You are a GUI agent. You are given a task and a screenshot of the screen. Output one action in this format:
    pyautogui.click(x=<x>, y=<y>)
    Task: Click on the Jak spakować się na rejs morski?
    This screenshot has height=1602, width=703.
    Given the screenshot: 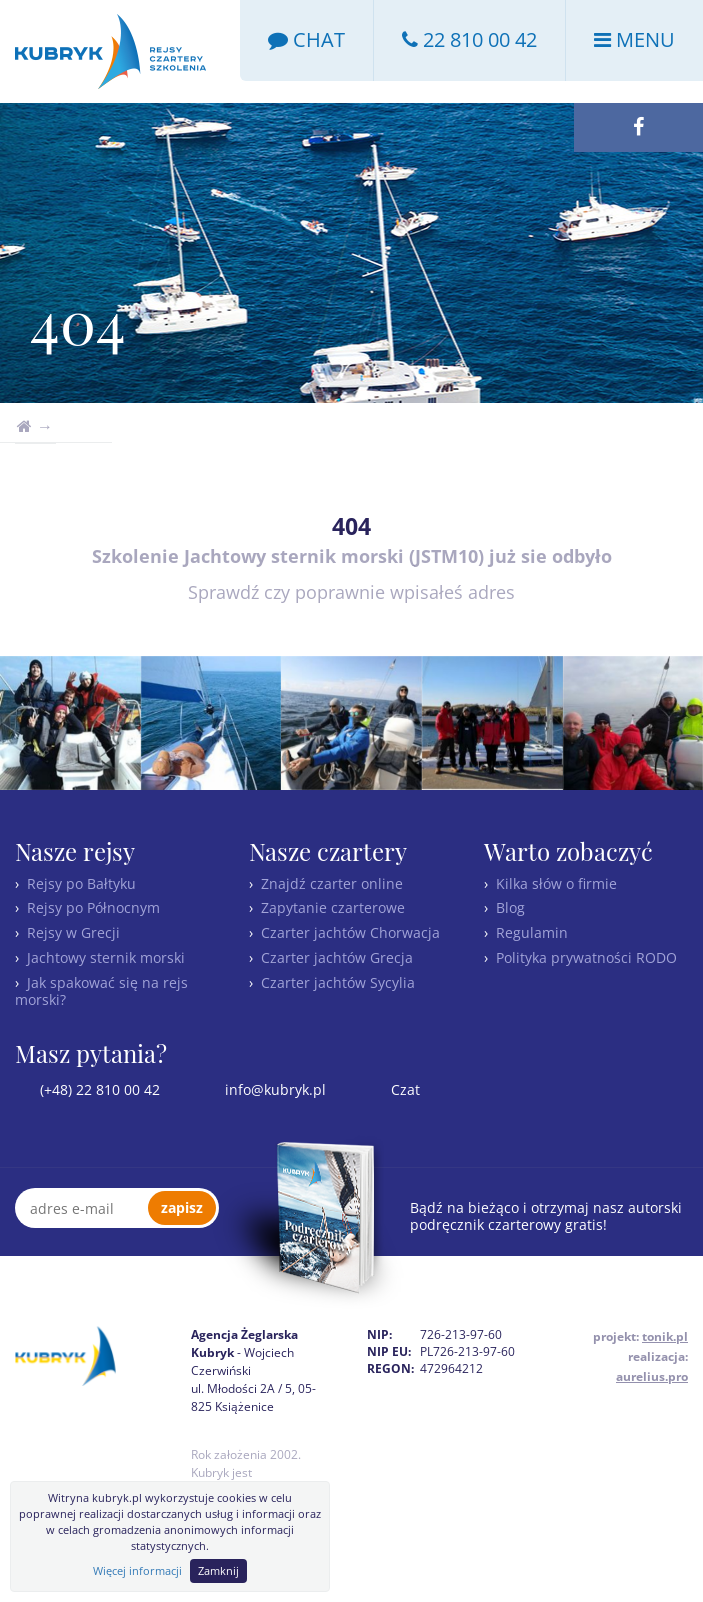 What is the action you would take?
    pyautogui.click(x=101, y=991)
    